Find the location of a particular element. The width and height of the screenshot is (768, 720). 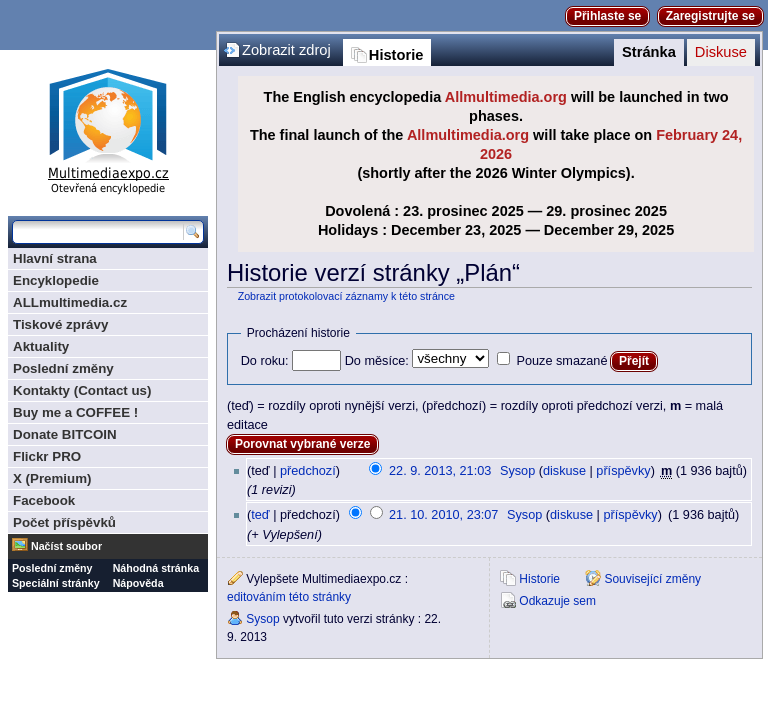

Náhodná stránka is located at coordinates (156, 568).